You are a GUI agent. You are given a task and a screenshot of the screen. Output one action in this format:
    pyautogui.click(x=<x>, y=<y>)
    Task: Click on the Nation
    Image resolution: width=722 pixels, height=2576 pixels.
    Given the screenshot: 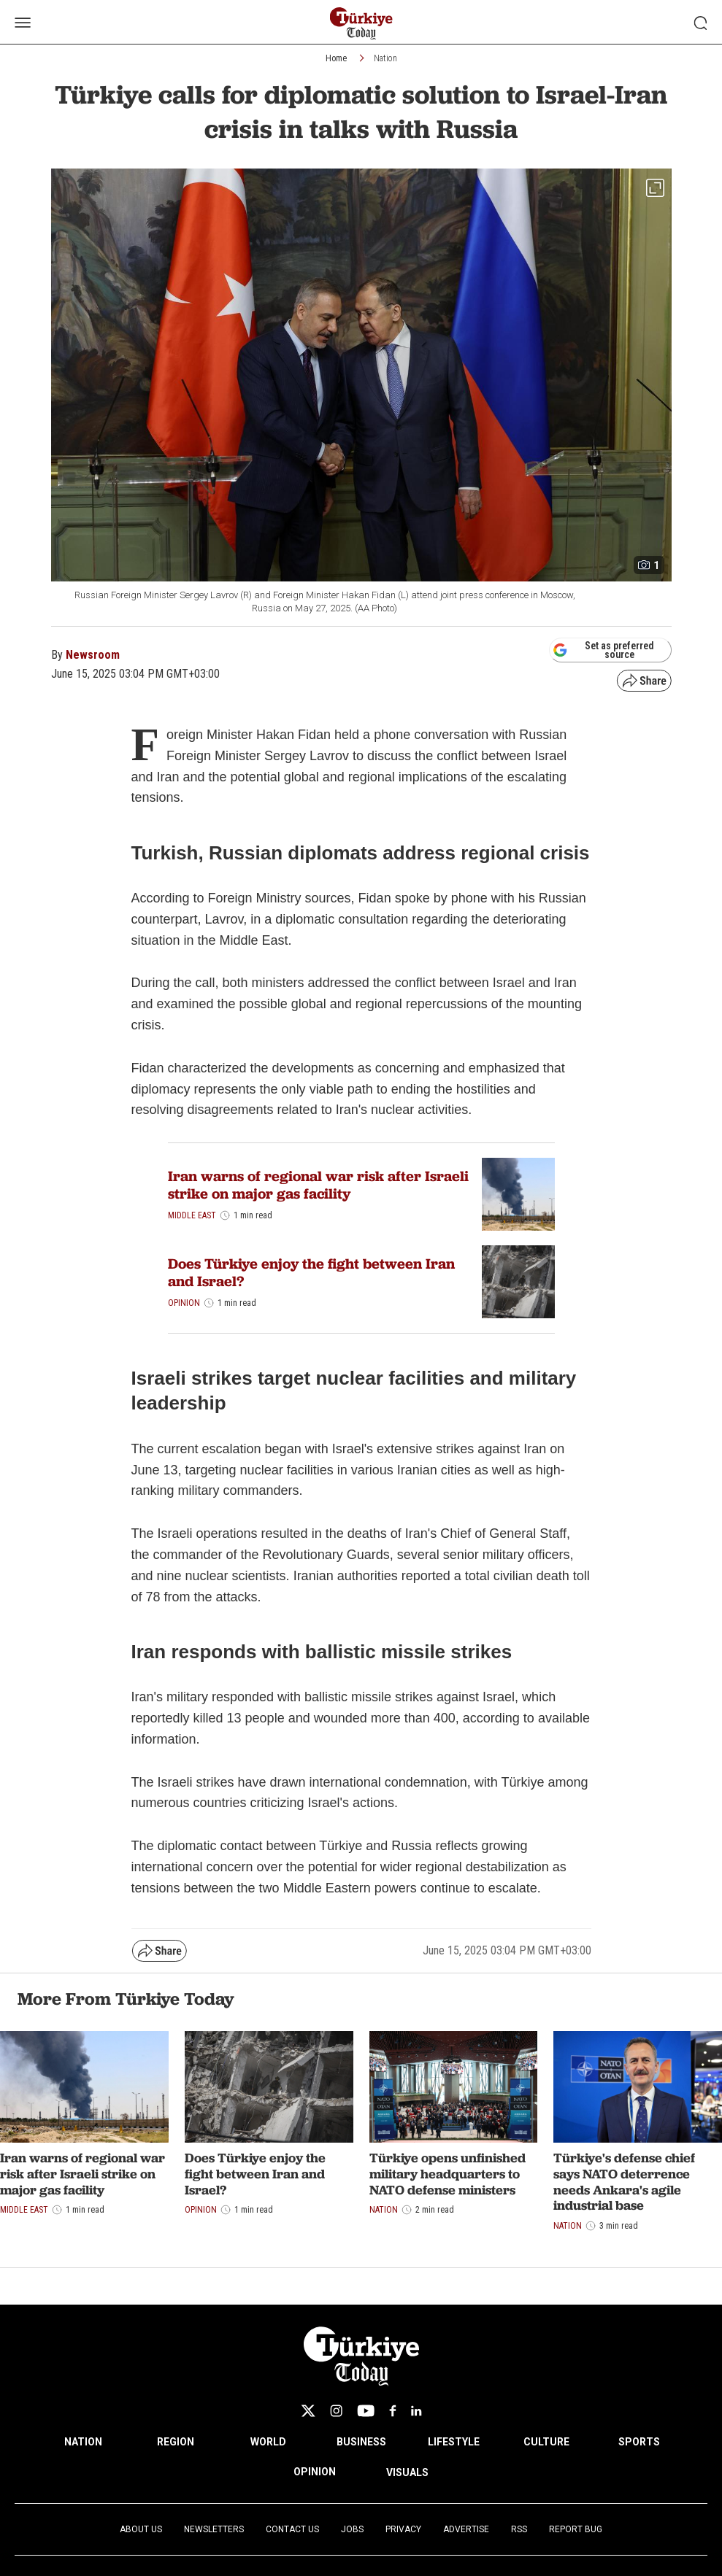 What is the action you would take?
    pyautogui.click(x=385, y=58)
    